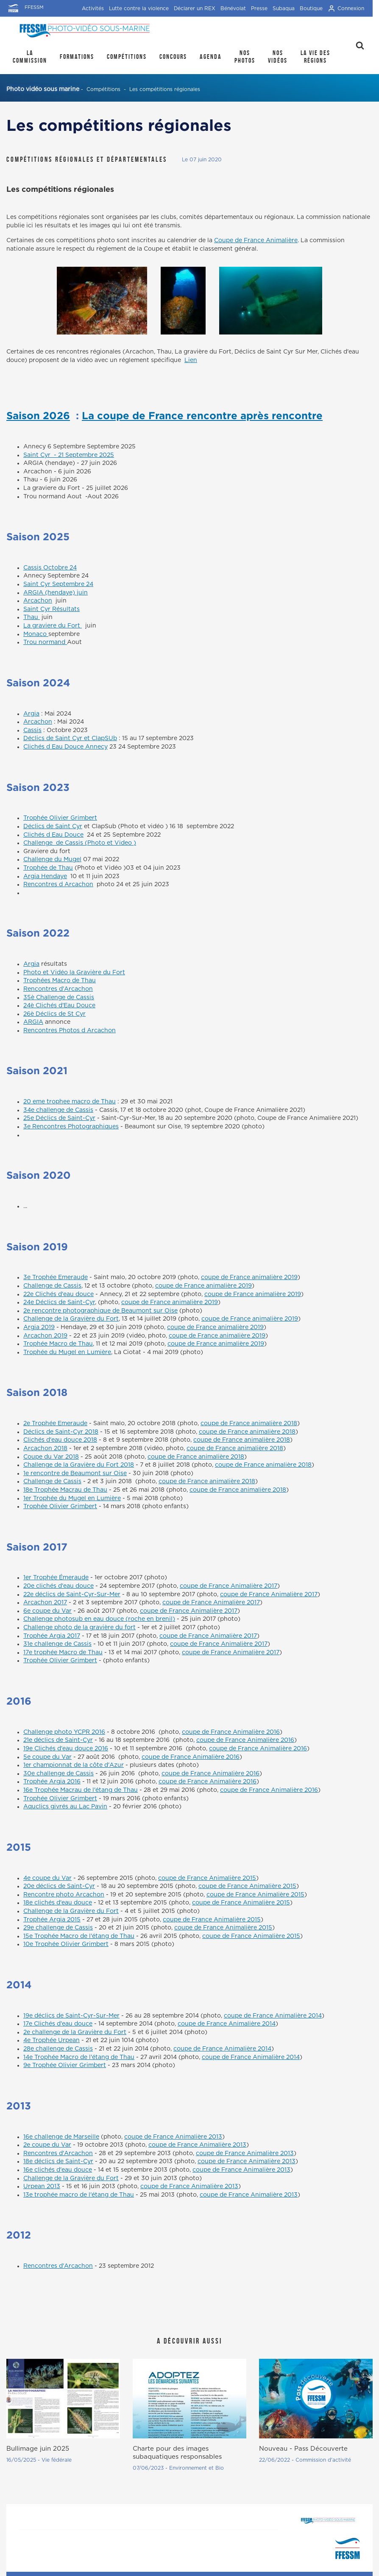 The width and height of the screenshot is (379, 2576). Describe the element at coordinates (58, 584) in the screenshot. I see `Saint Cyr Septembre 24` at that location.